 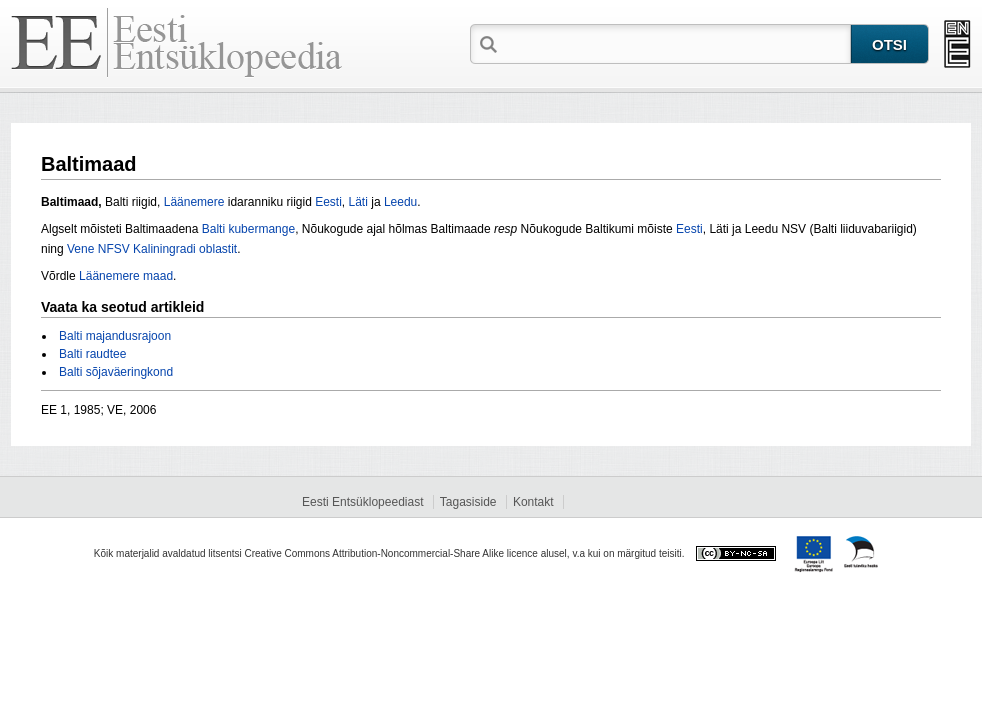 I want to click on Kaliningradi oblastit, so click(x=185, y=249).